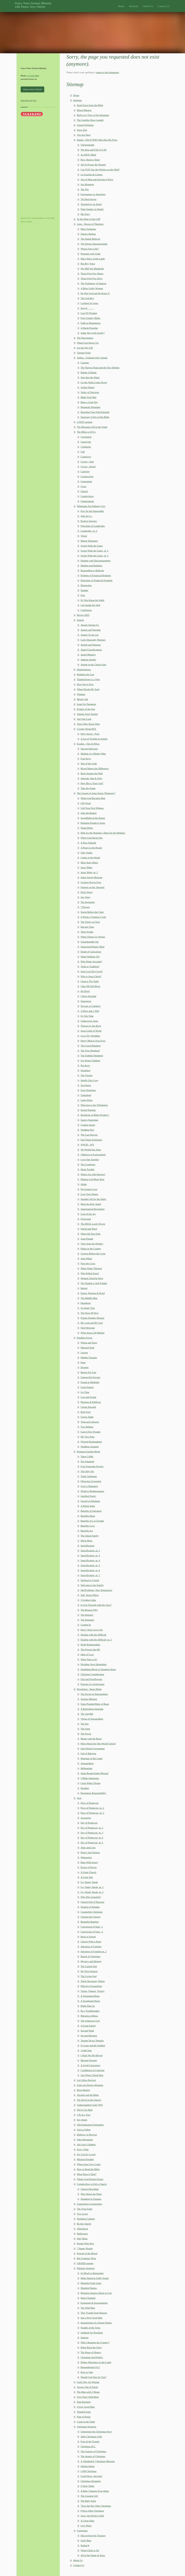  What do you see at coordinates (88, 1397) in the screenshot?
I see `Lost and Found` at bounding box center [88, 1397].